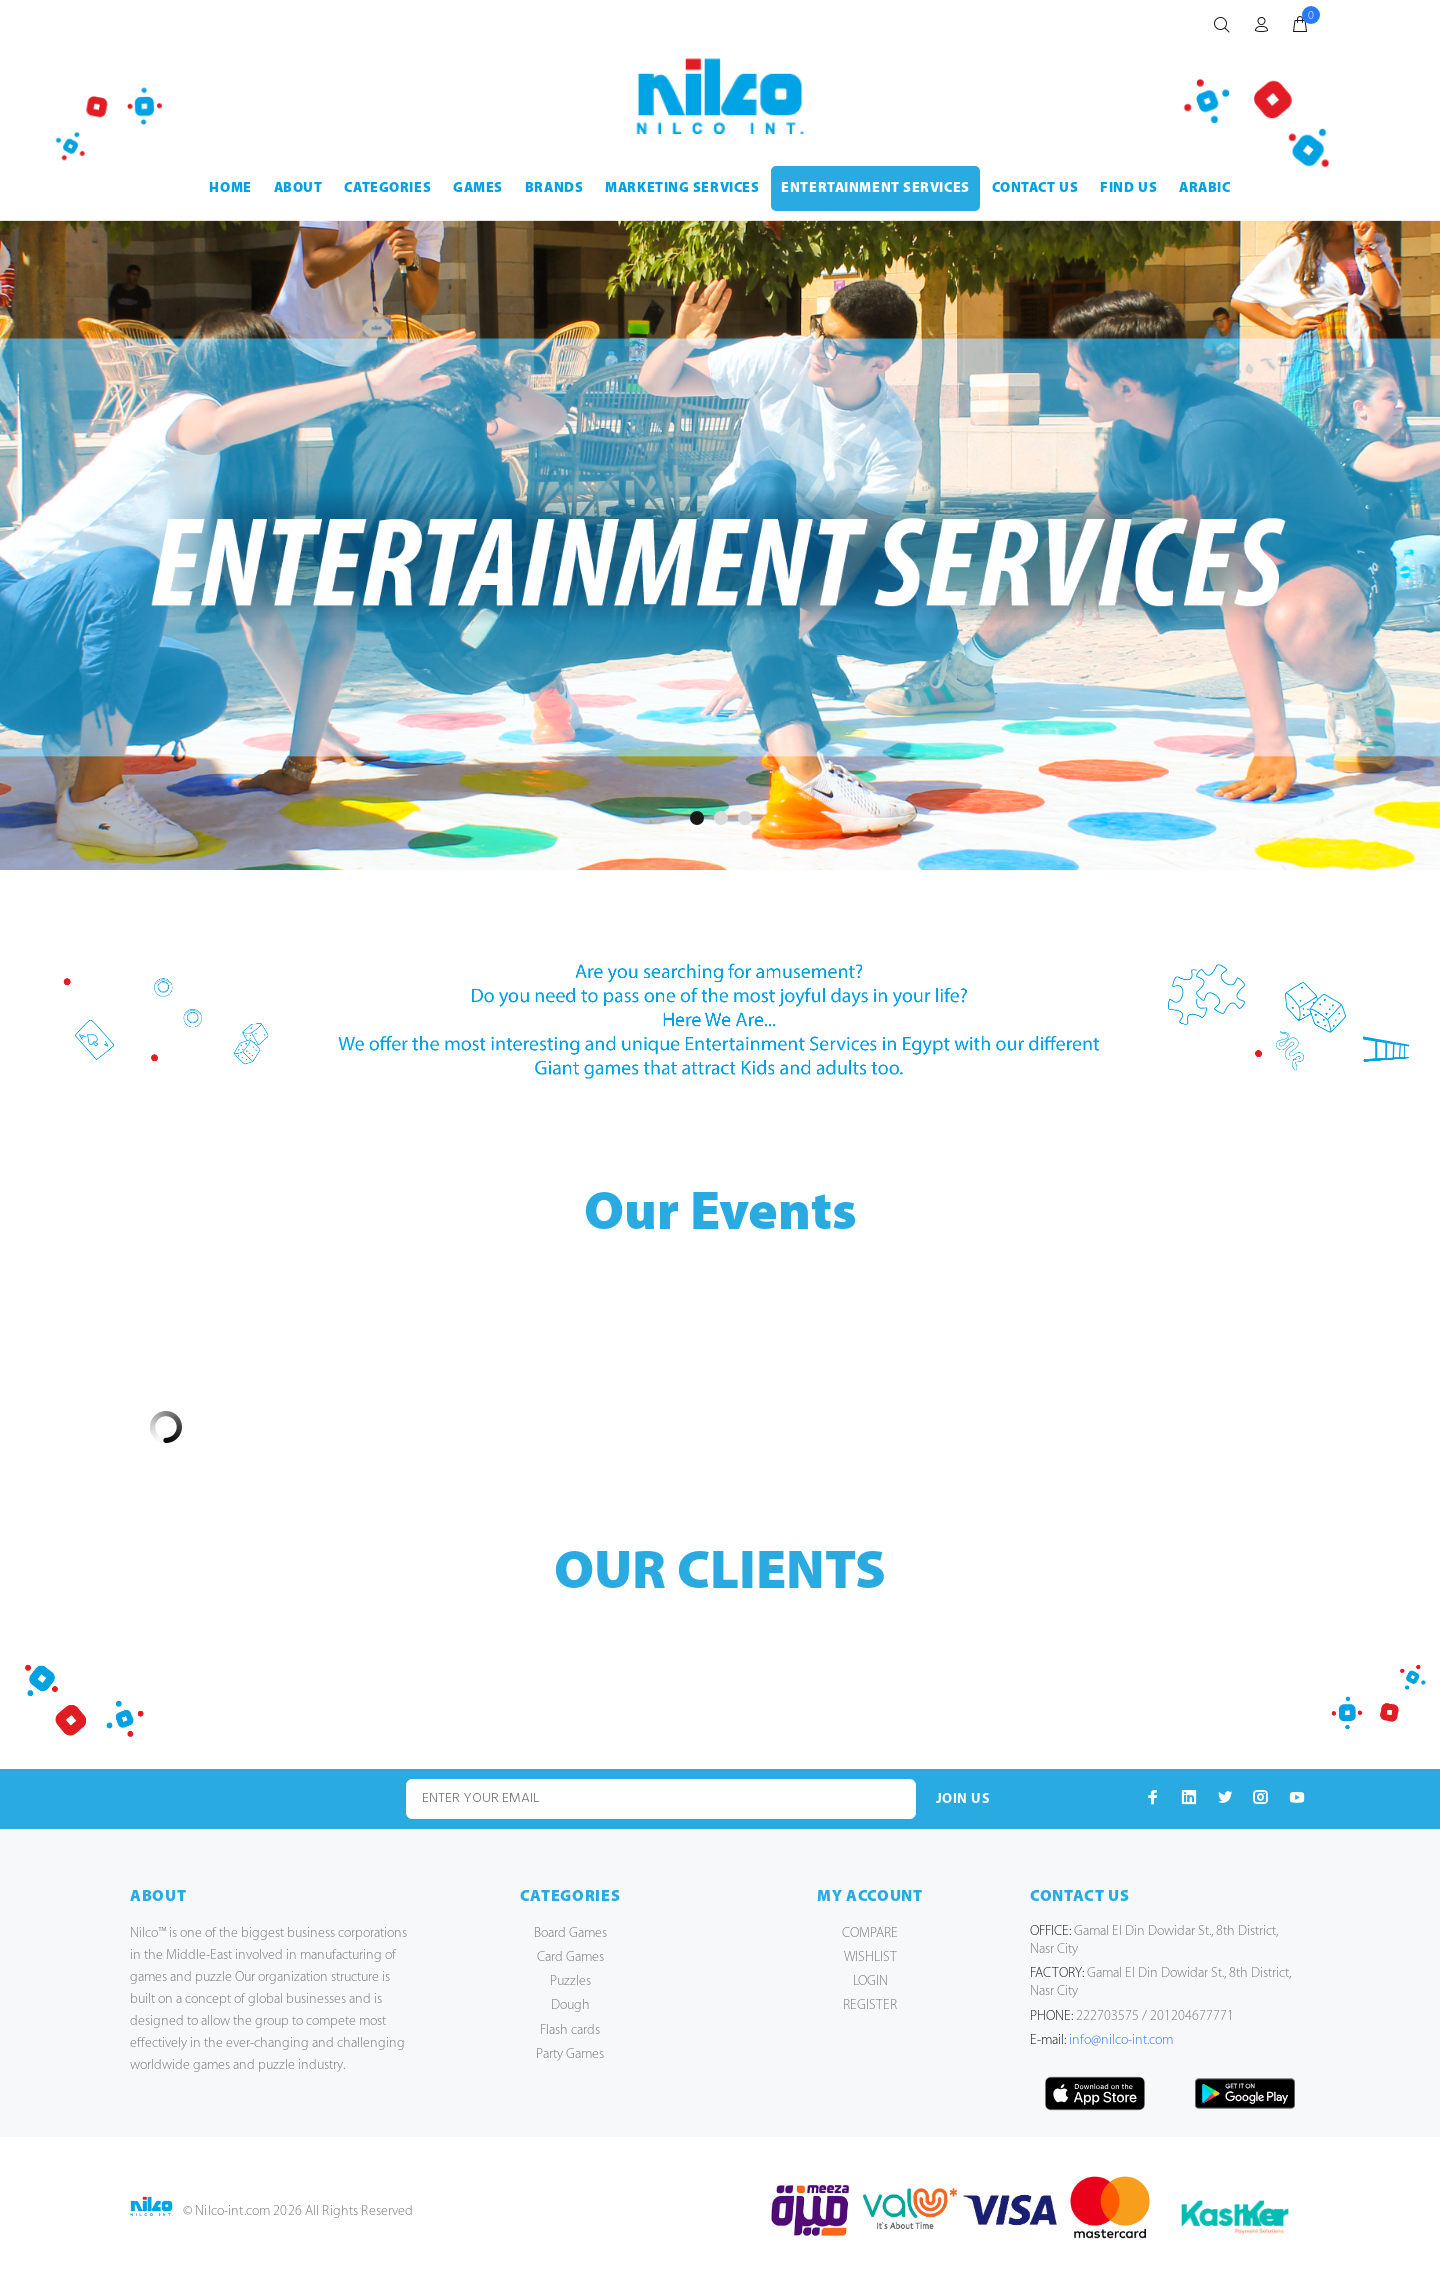  What do you see at coordinates (230, 188) in the screenshot?
I see `HOME` at bounding box center [230, 188].